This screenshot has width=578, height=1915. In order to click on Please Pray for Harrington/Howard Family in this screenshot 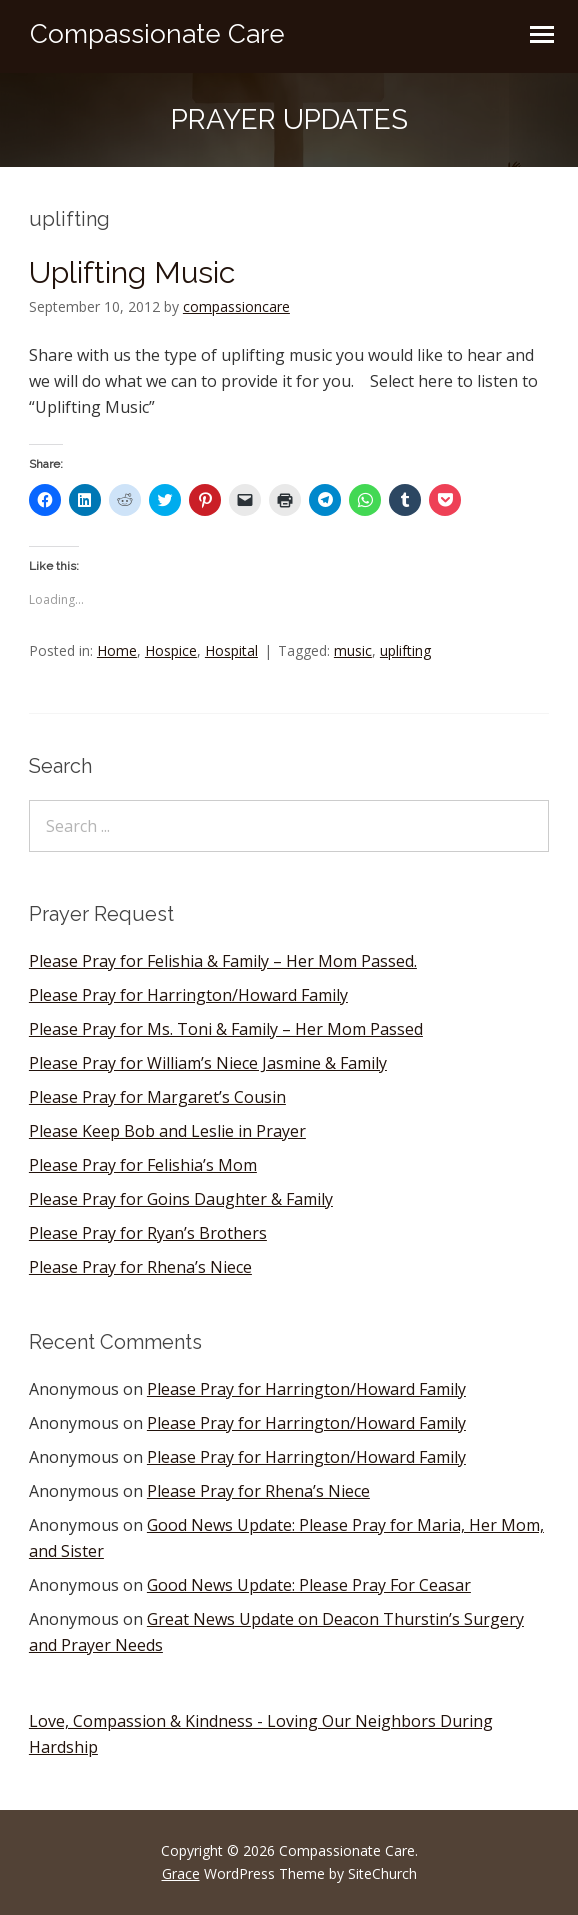, I will do `click(188, 995)`.